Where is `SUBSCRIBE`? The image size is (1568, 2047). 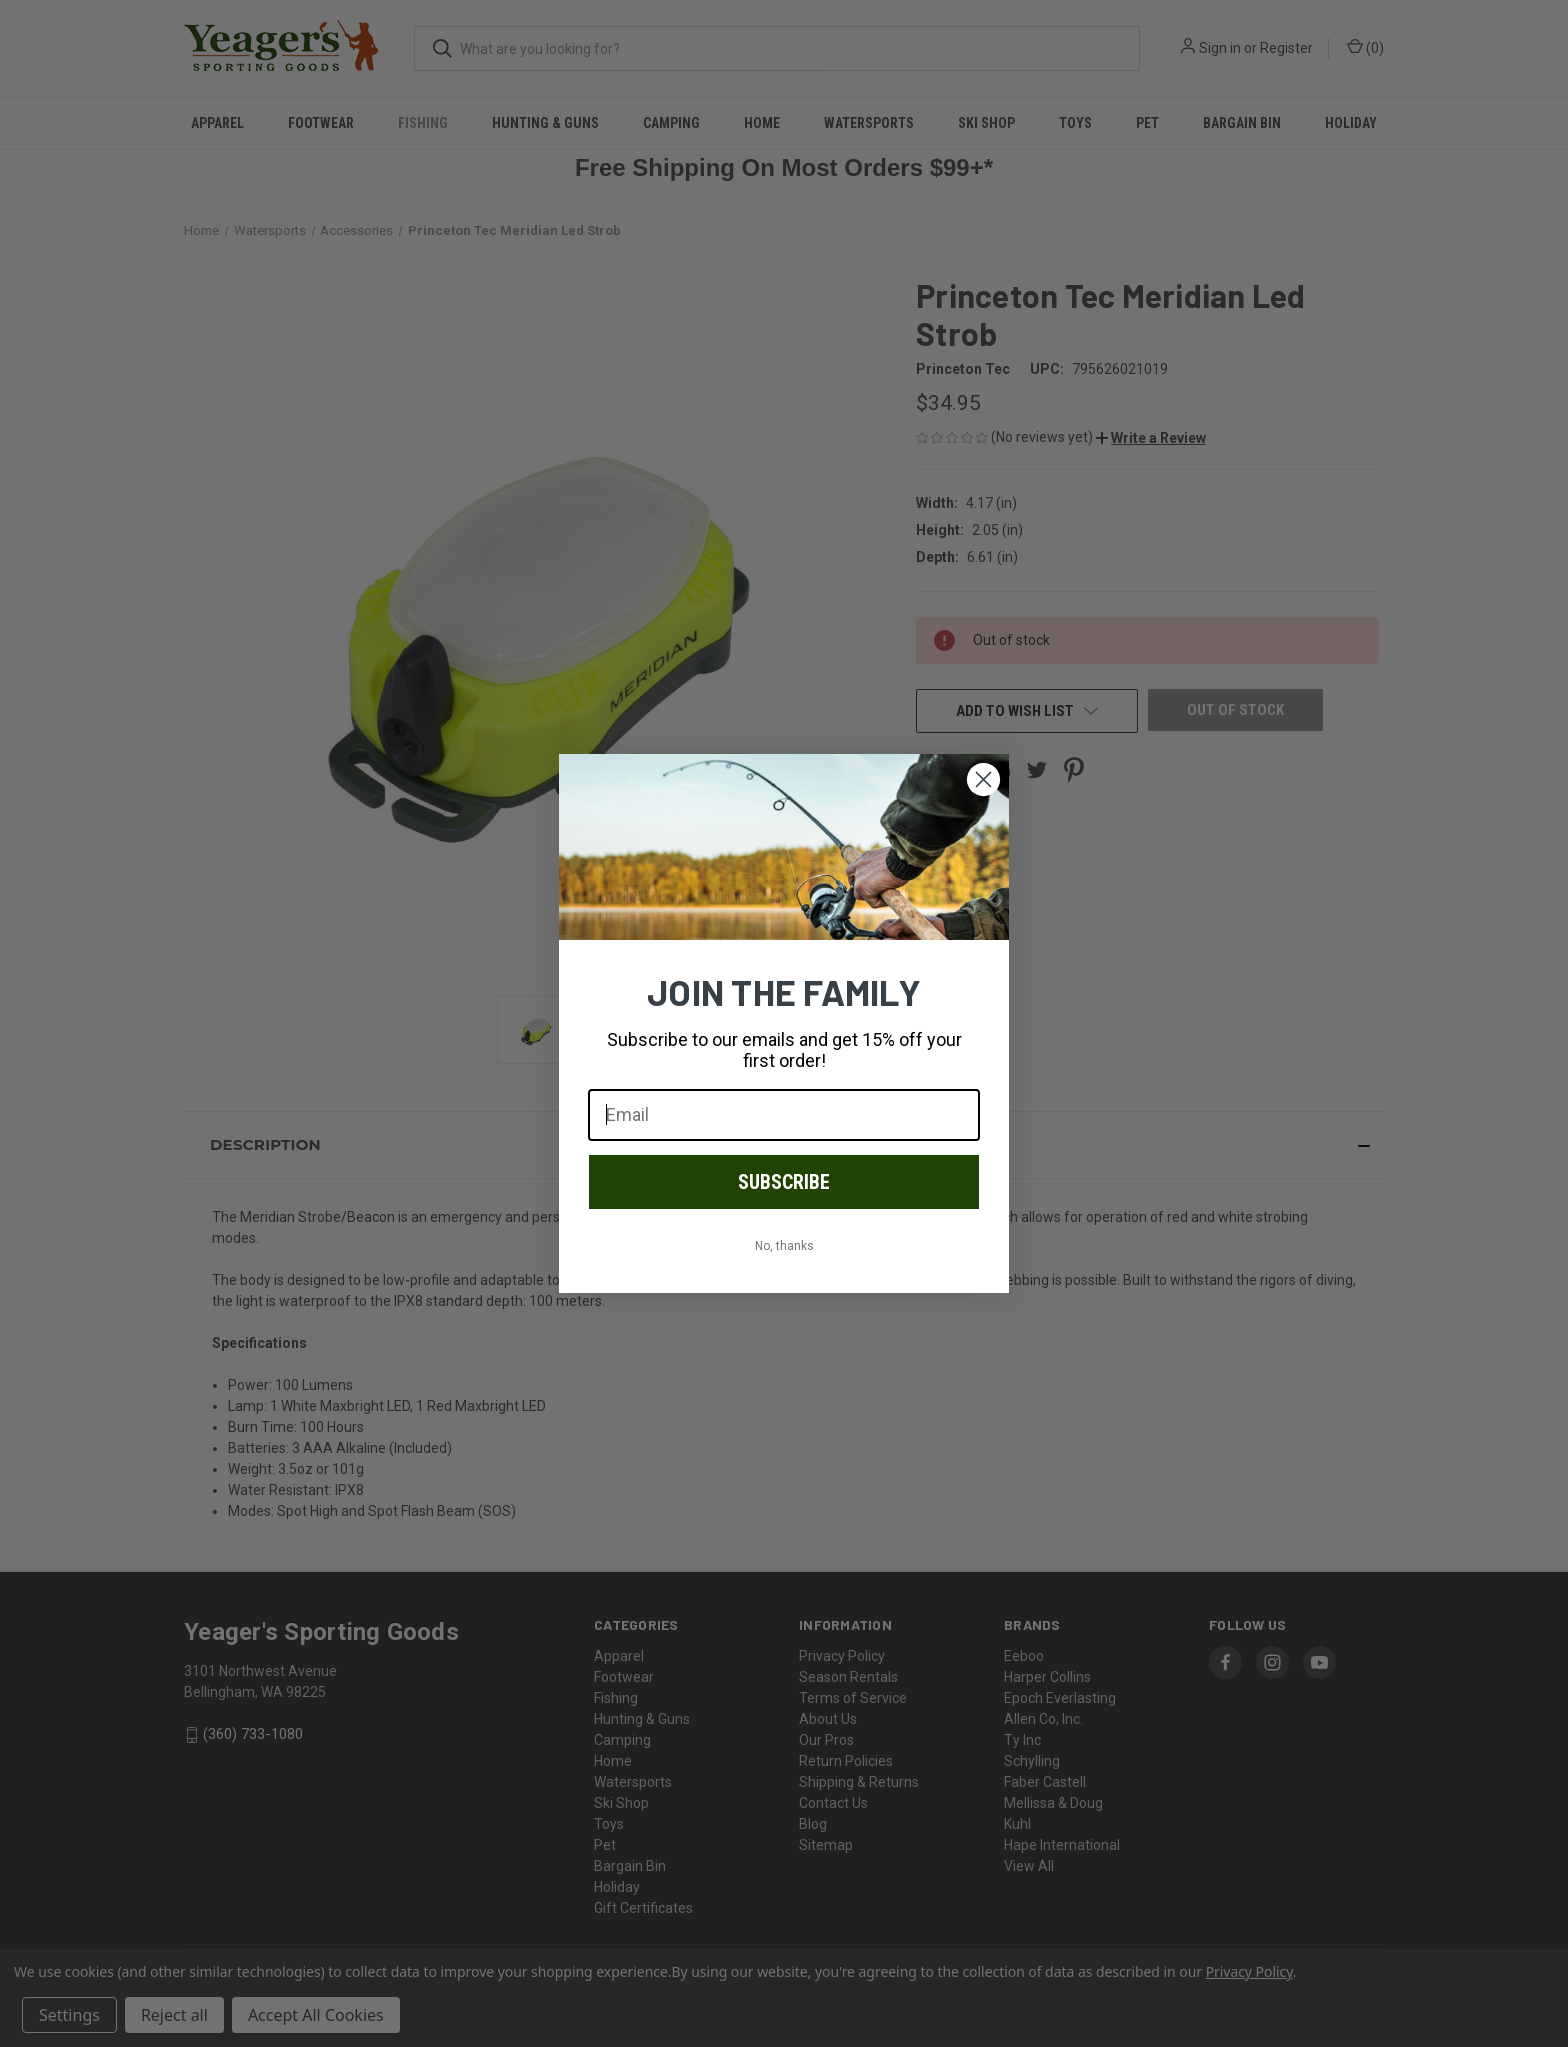
SUBSCRIBE is located at coordinates (784, 1182).